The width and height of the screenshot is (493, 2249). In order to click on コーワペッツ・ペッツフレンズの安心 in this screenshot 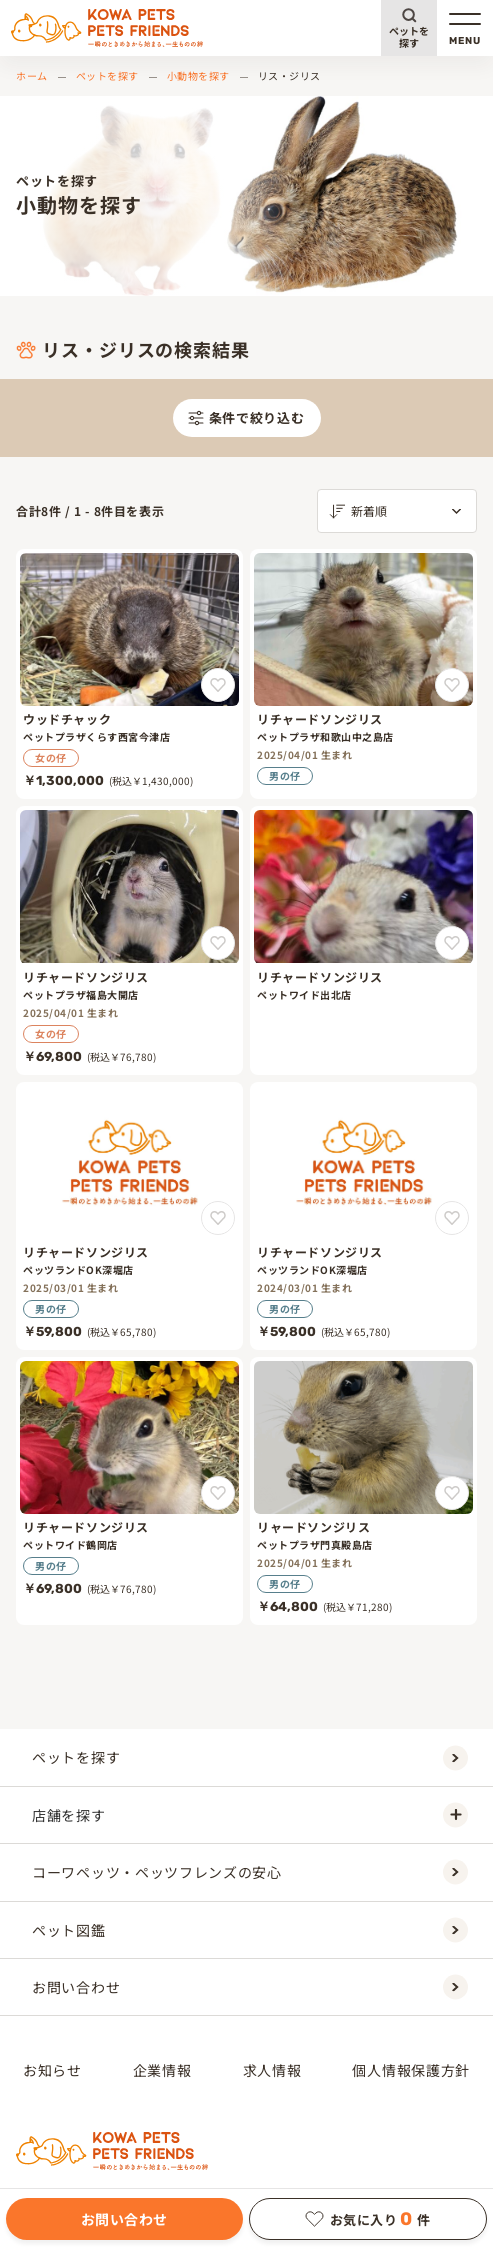, I will do `click(250, 1872)`.